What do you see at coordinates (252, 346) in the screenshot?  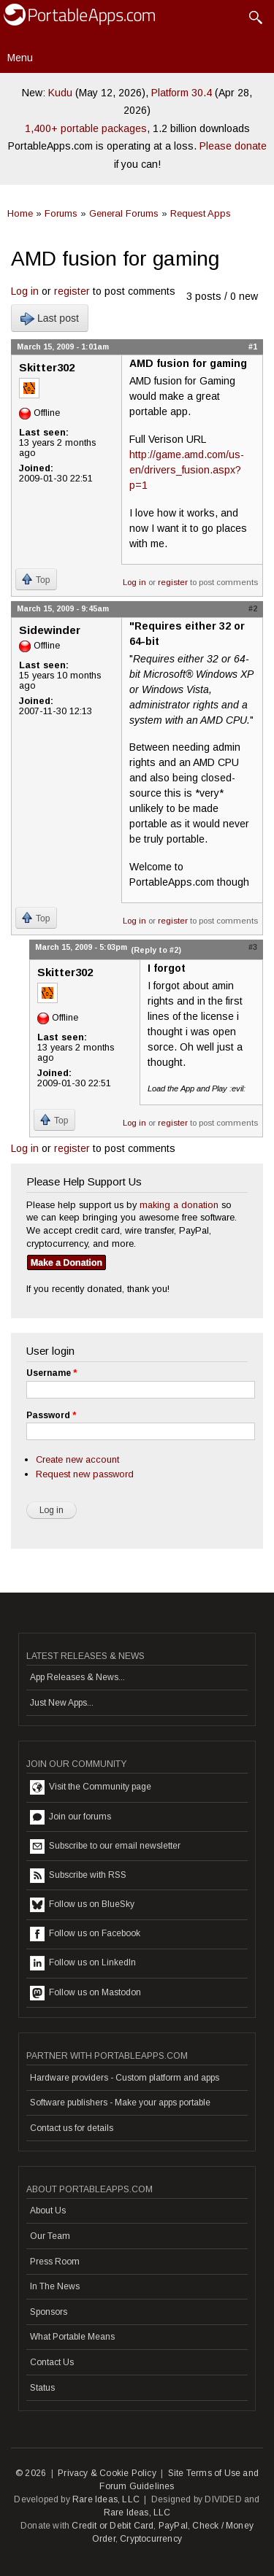 I see `#1` at bounding box center [252, 346].